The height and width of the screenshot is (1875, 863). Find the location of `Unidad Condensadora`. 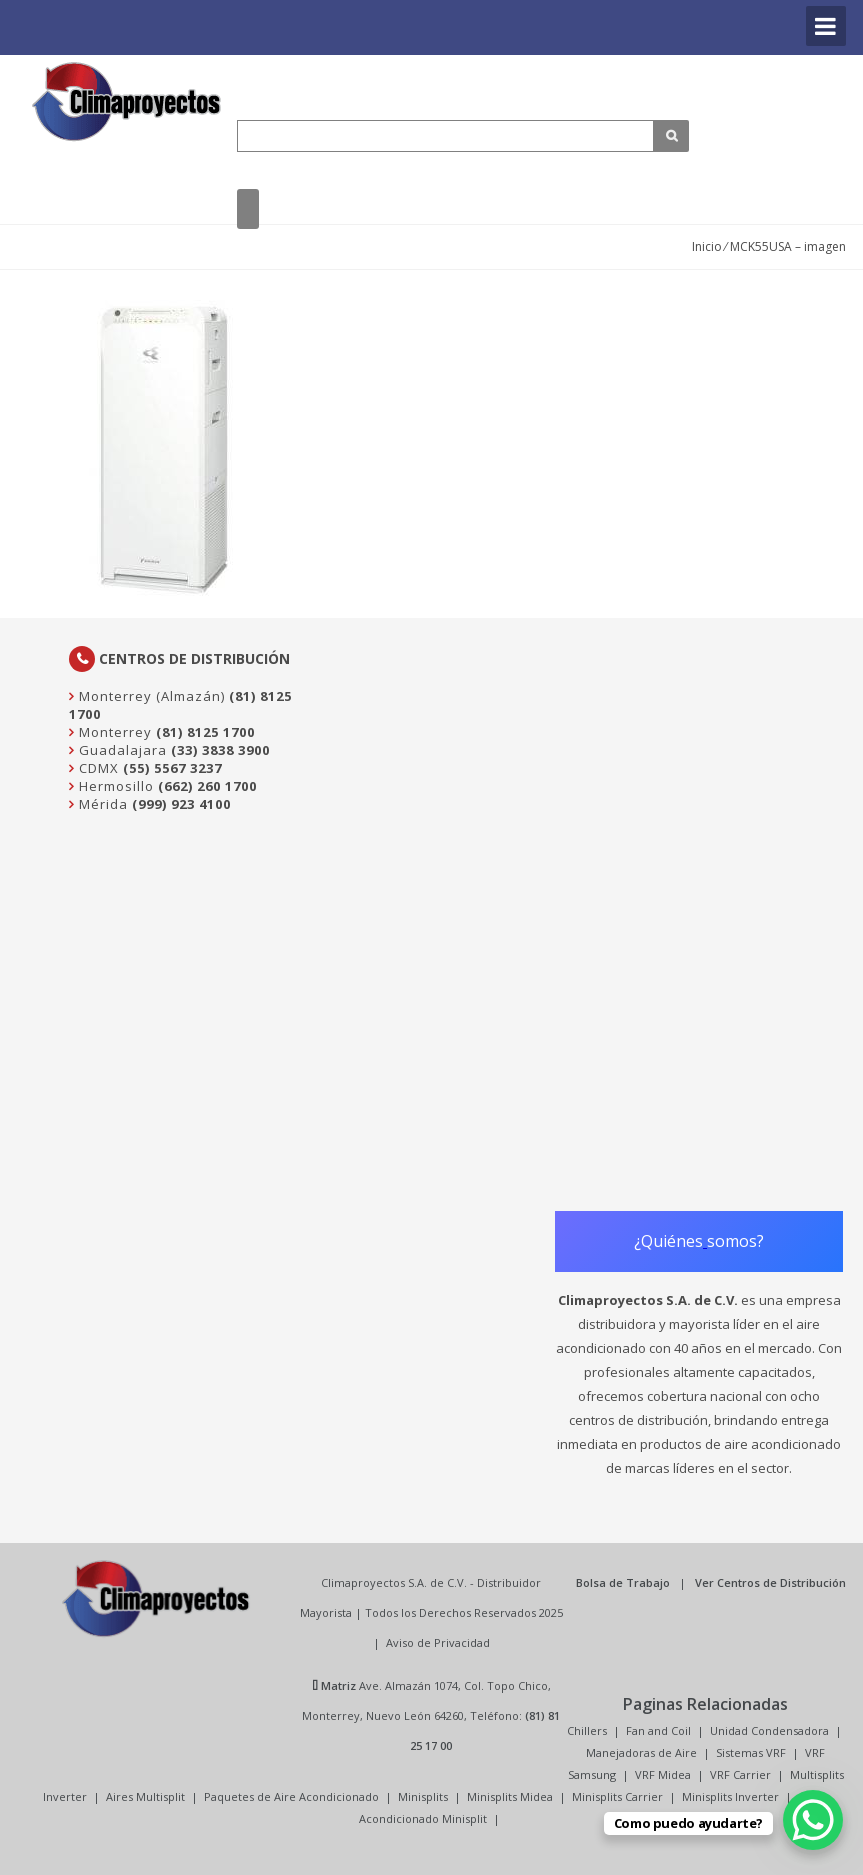

Unidad Condensadora is located at coordinates (769, 1730).